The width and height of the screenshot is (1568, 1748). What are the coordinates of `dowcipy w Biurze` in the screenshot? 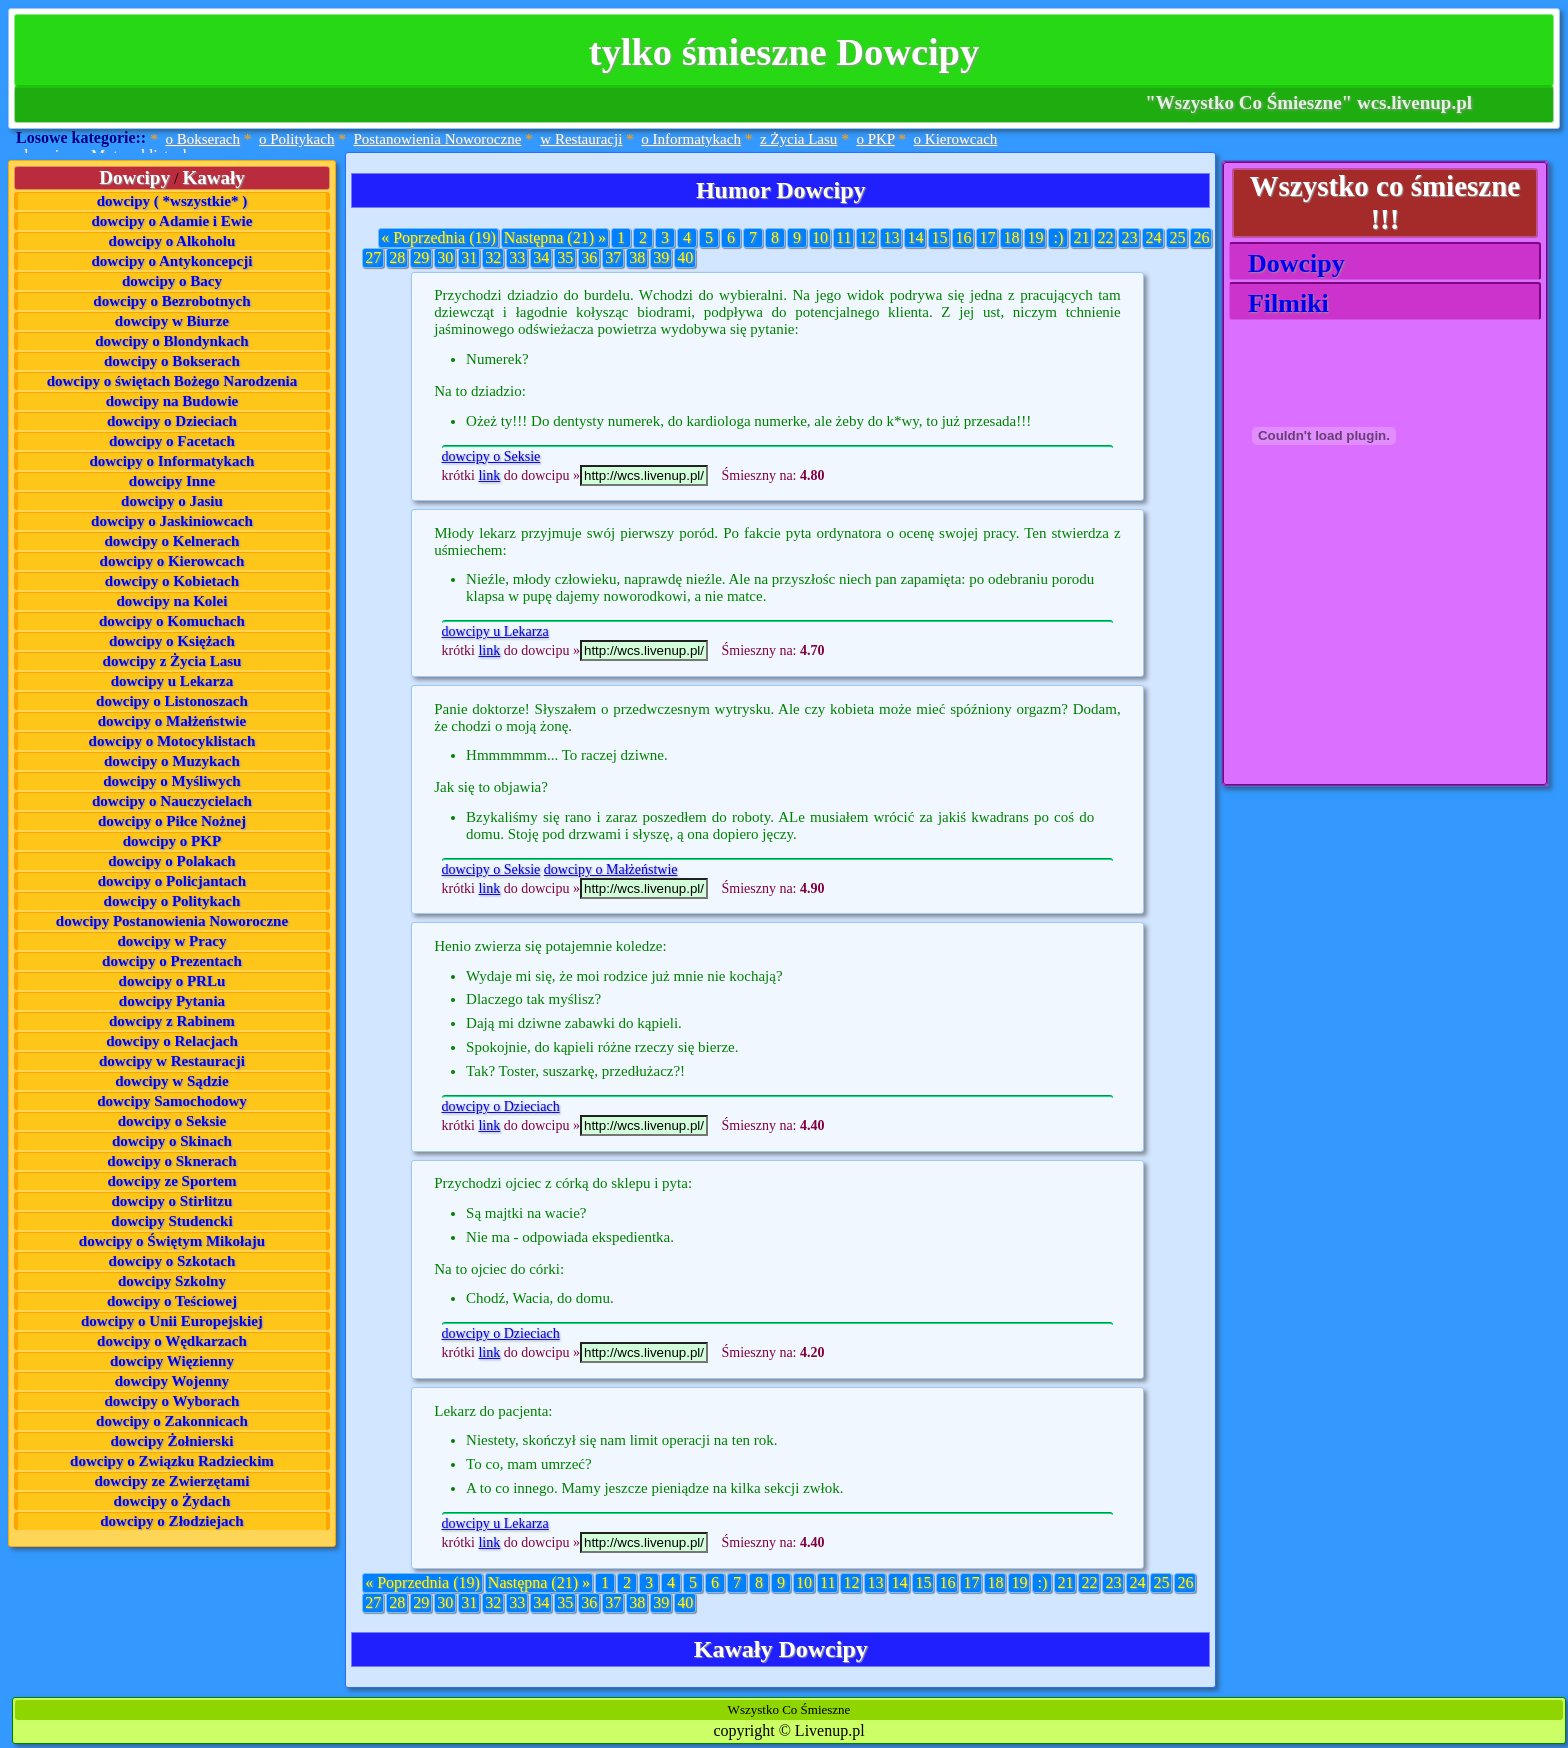 It's located at (172, 321).